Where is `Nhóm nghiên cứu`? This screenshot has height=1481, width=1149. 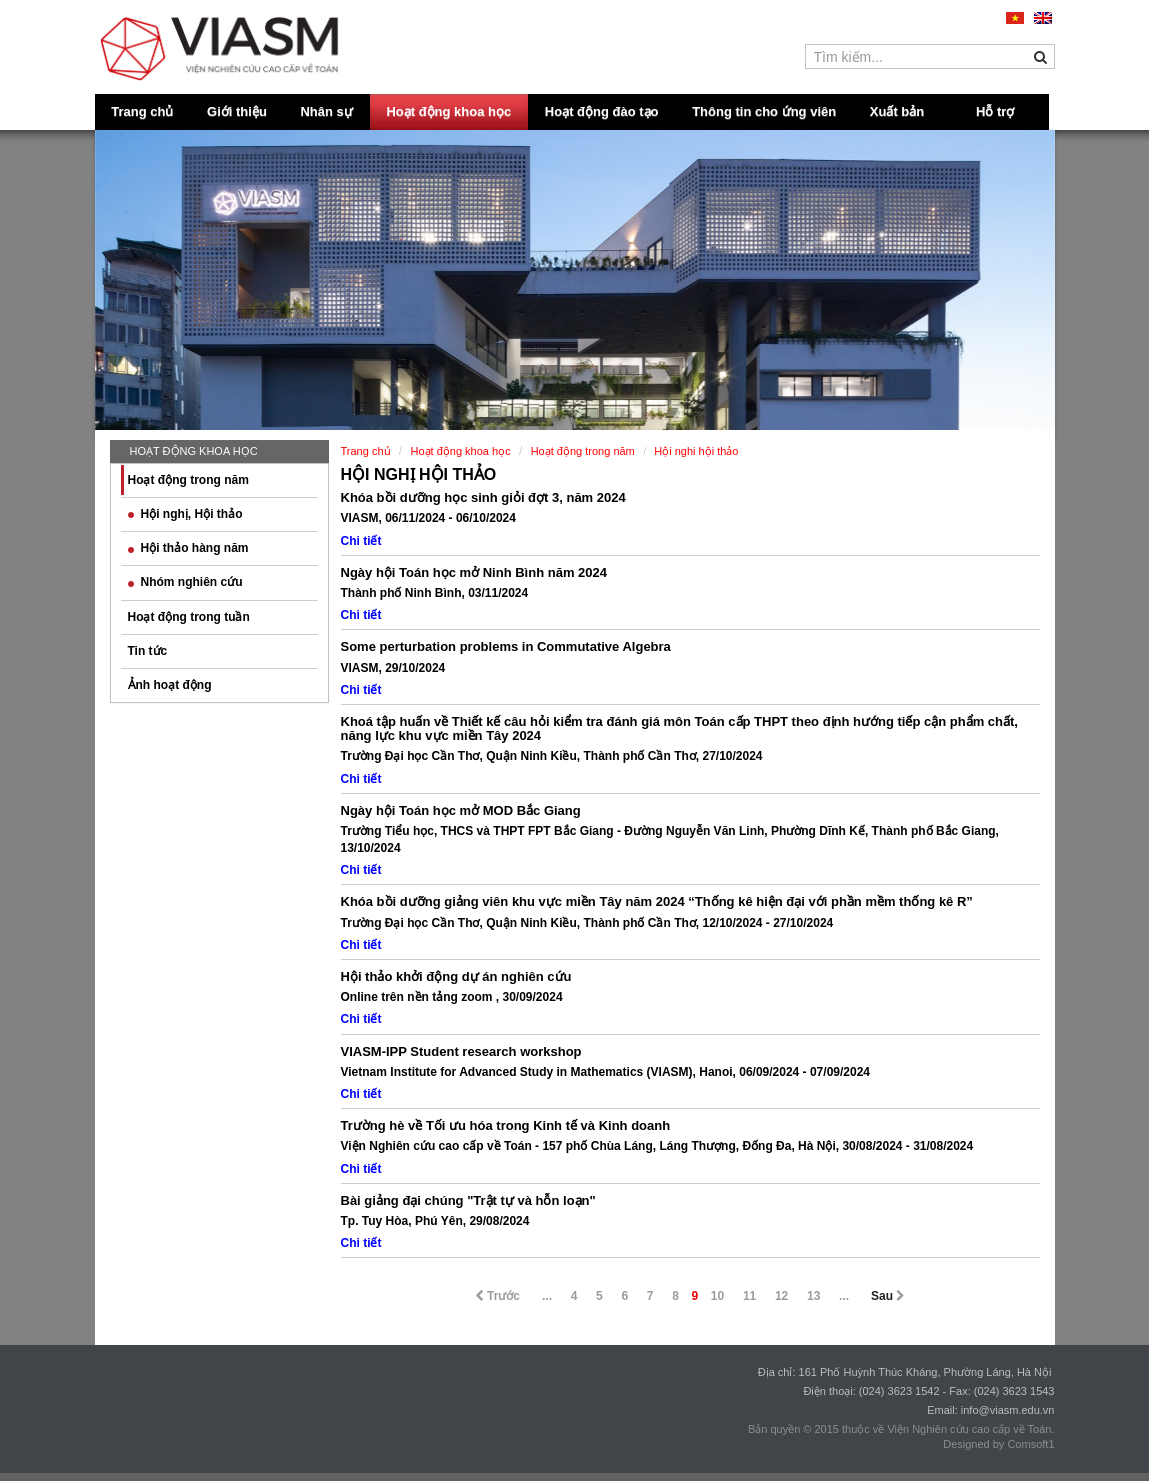 Nhóm nghiên cứu is located at coordinates (185, 582).